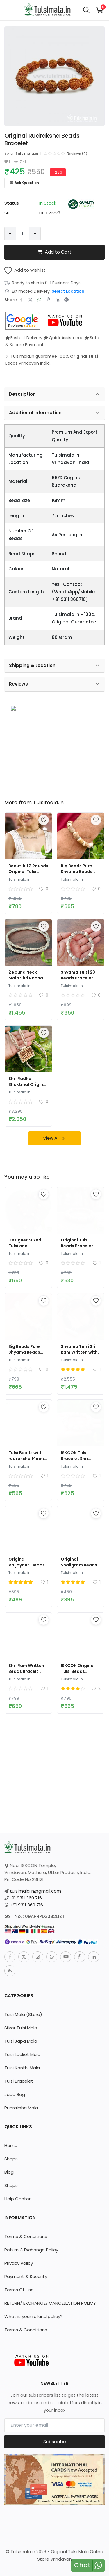  I want to click on Big Beads Pure Shyama Beads Tulsi Bracelet, so click(76, 871).